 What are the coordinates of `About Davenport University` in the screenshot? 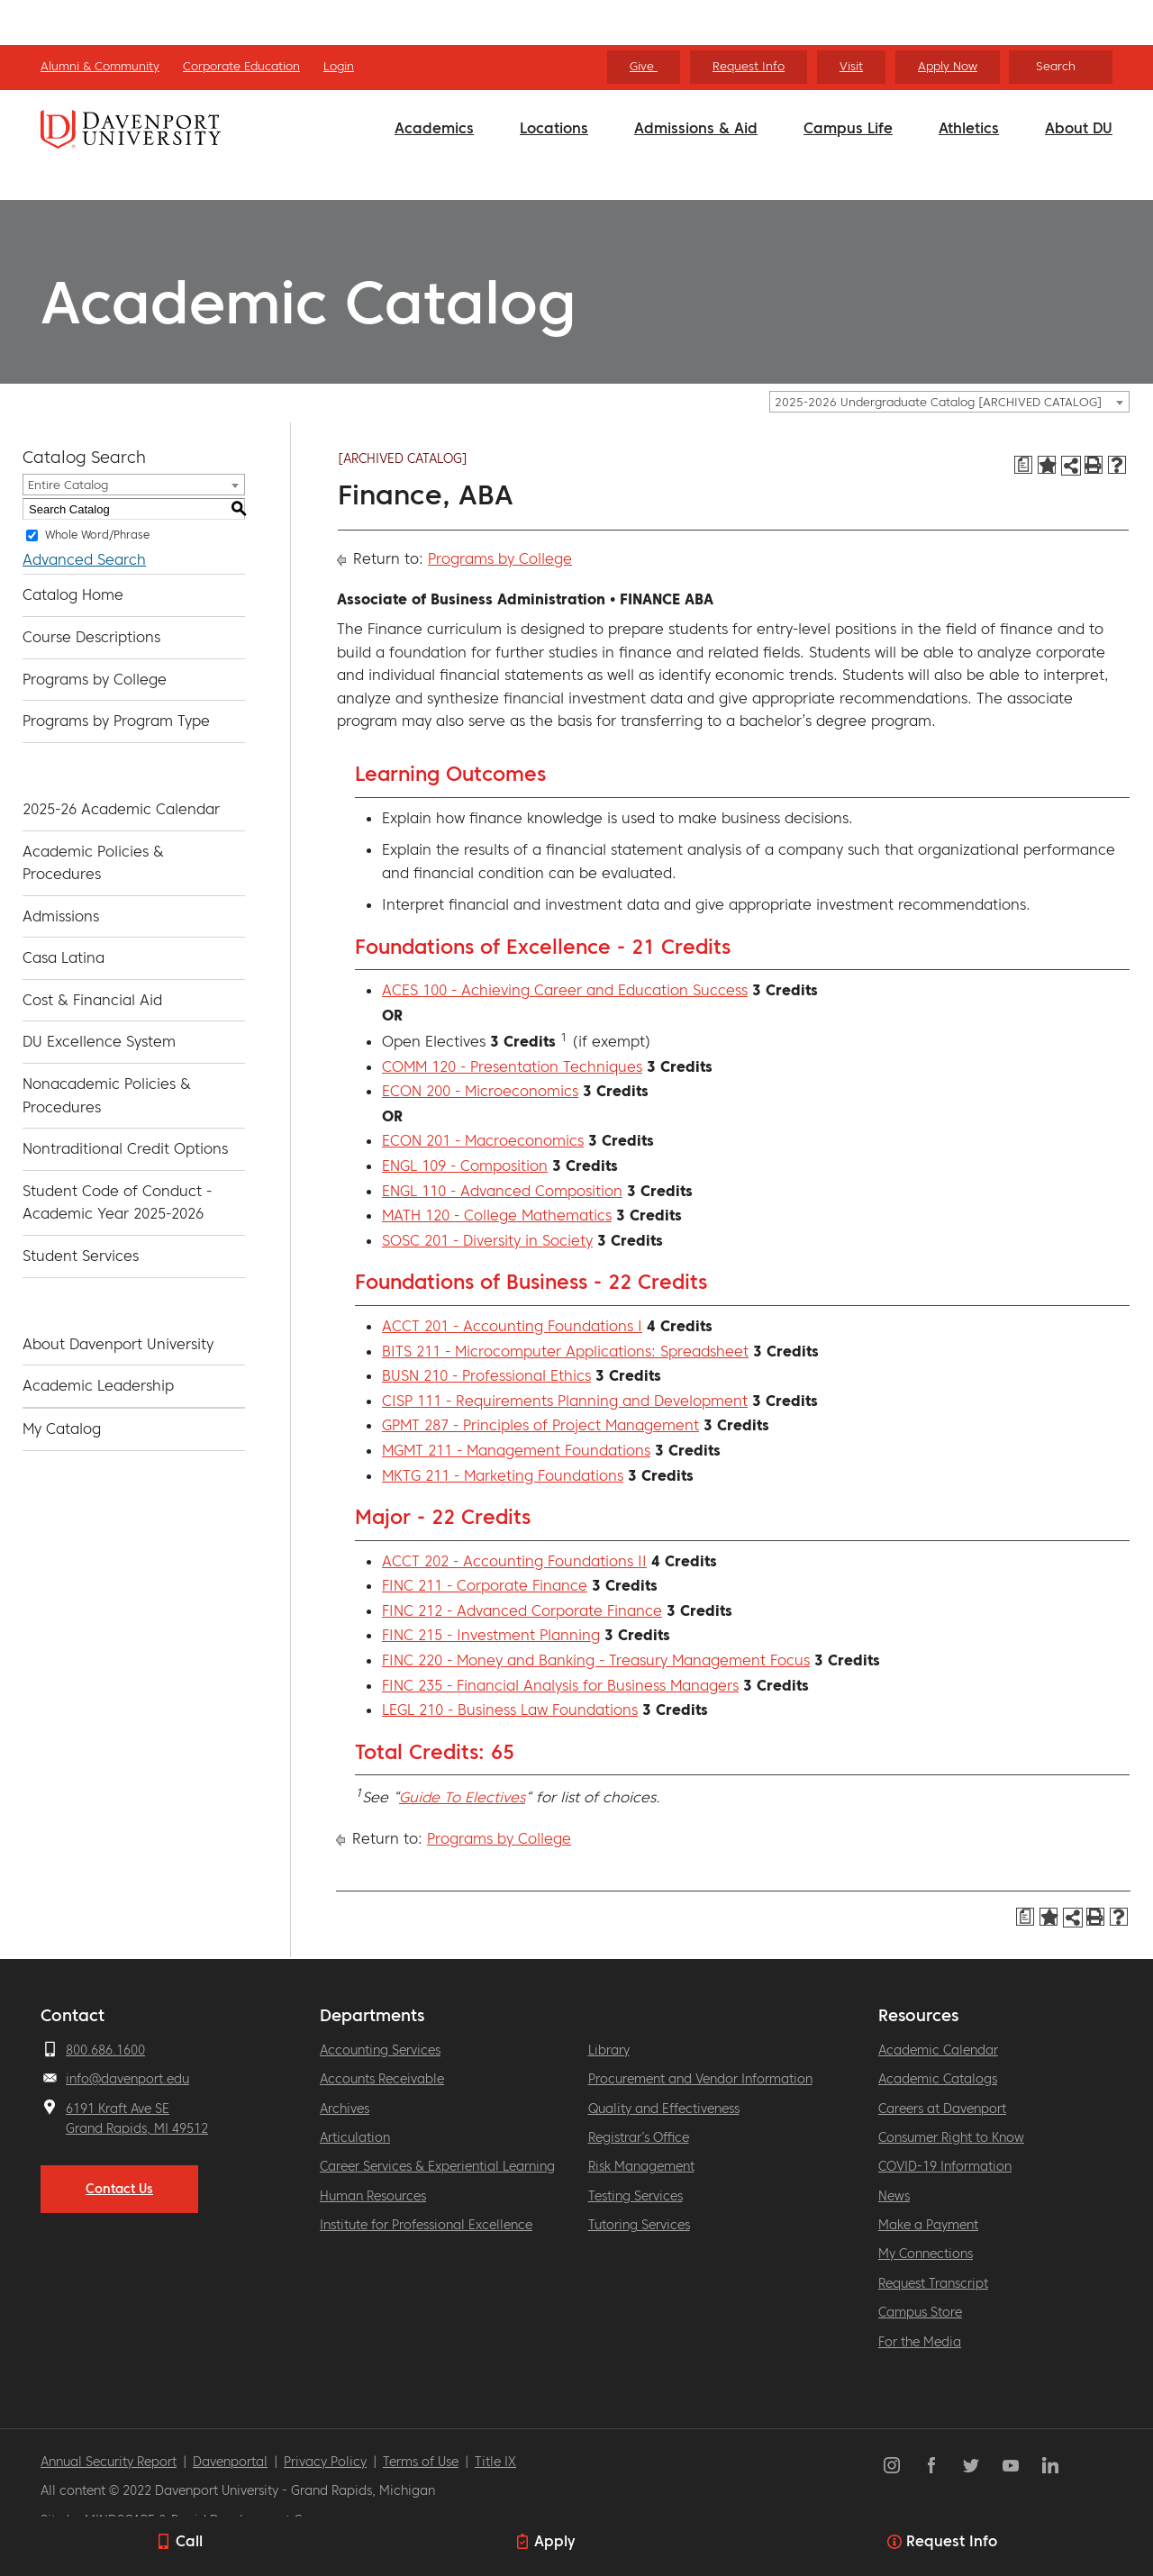 It's located at (118, 1344).